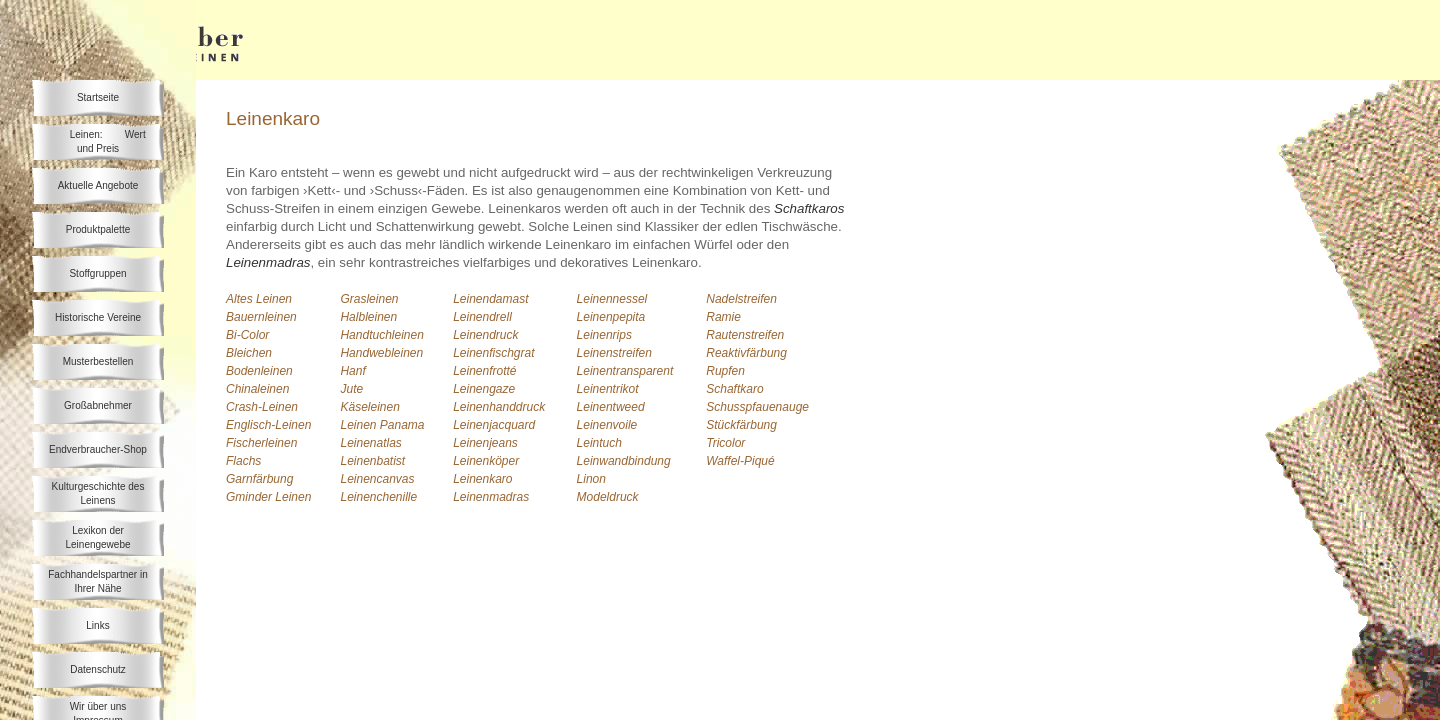  Describe the element at coordinates (372, 461) in the screenshot. I see `Leinenbatist` at that location.